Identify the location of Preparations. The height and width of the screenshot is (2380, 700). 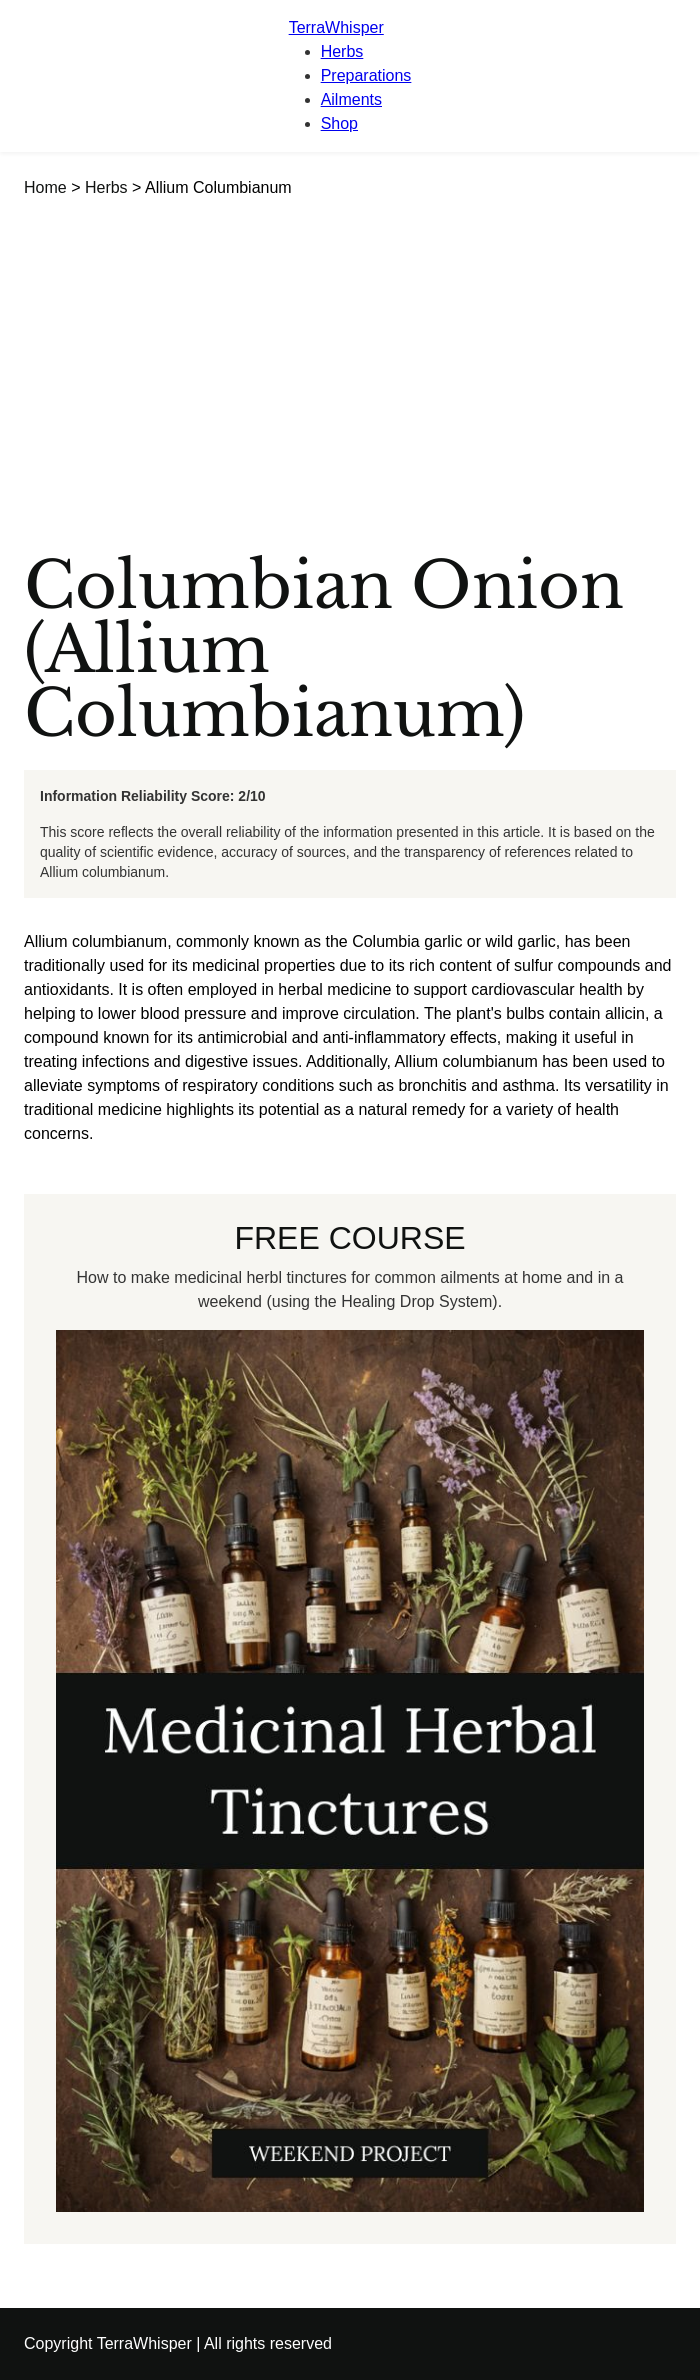
(366, 75).